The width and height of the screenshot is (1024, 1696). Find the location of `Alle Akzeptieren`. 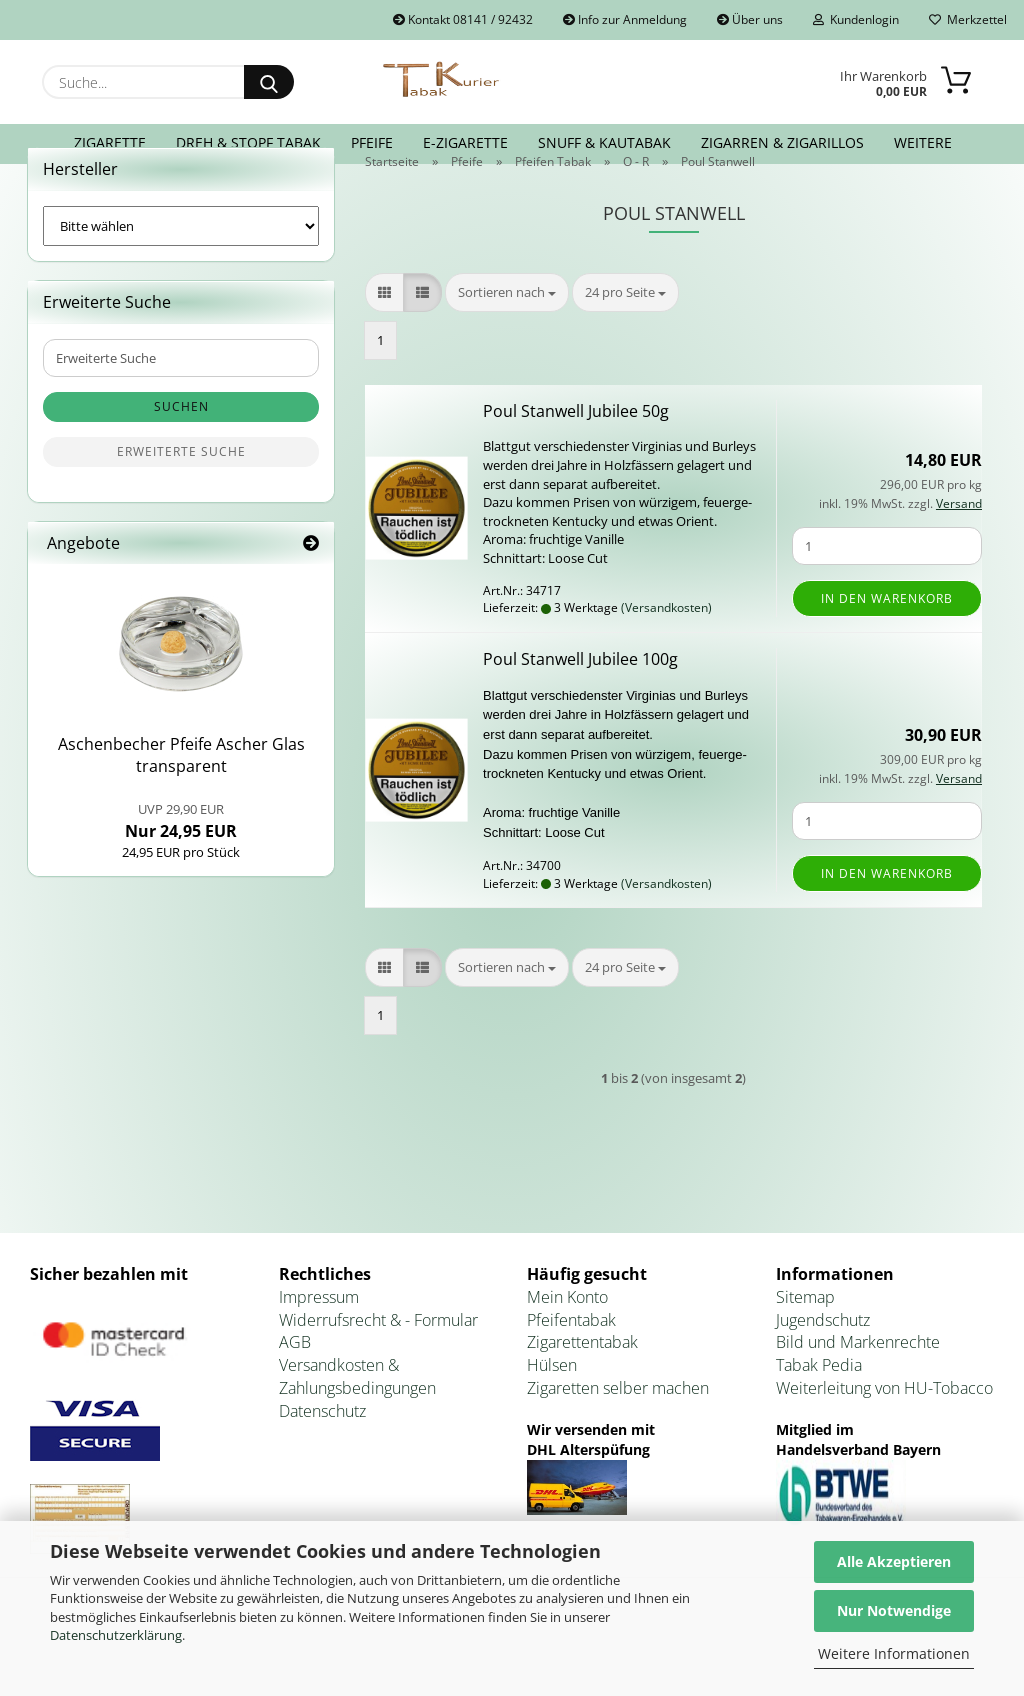

Alle Akzeptieren is located at coordinates (894, 1561).